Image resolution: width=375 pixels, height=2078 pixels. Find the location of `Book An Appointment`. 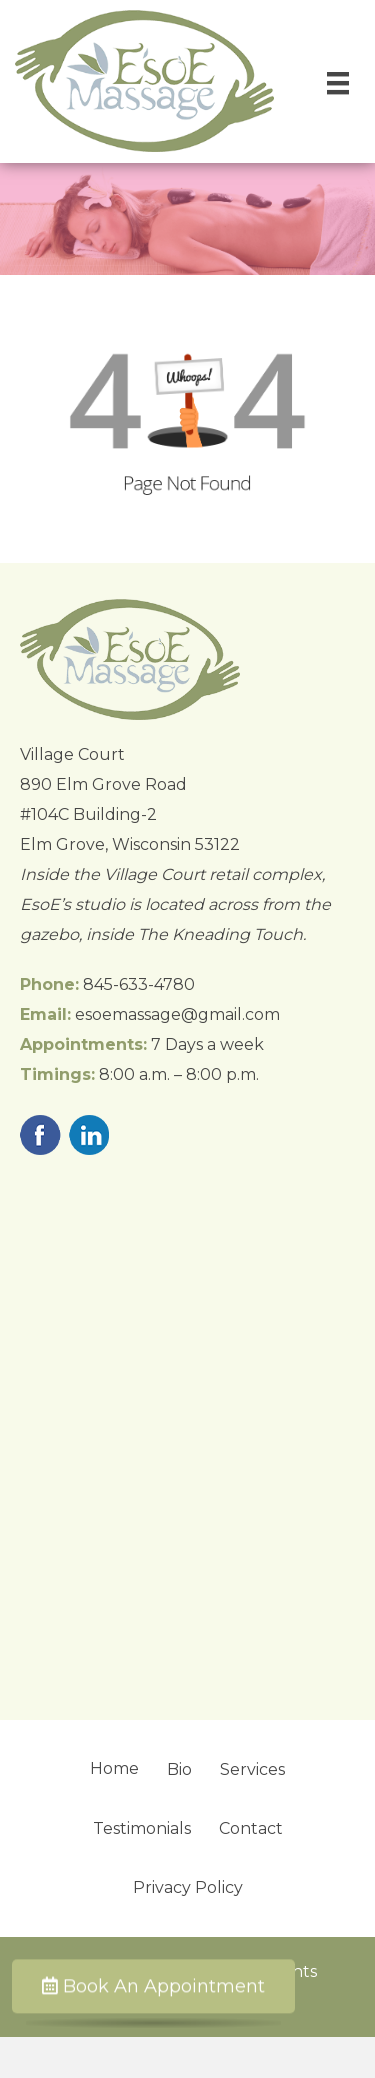

Book An Appointment is located at coordinates (153, 1987).